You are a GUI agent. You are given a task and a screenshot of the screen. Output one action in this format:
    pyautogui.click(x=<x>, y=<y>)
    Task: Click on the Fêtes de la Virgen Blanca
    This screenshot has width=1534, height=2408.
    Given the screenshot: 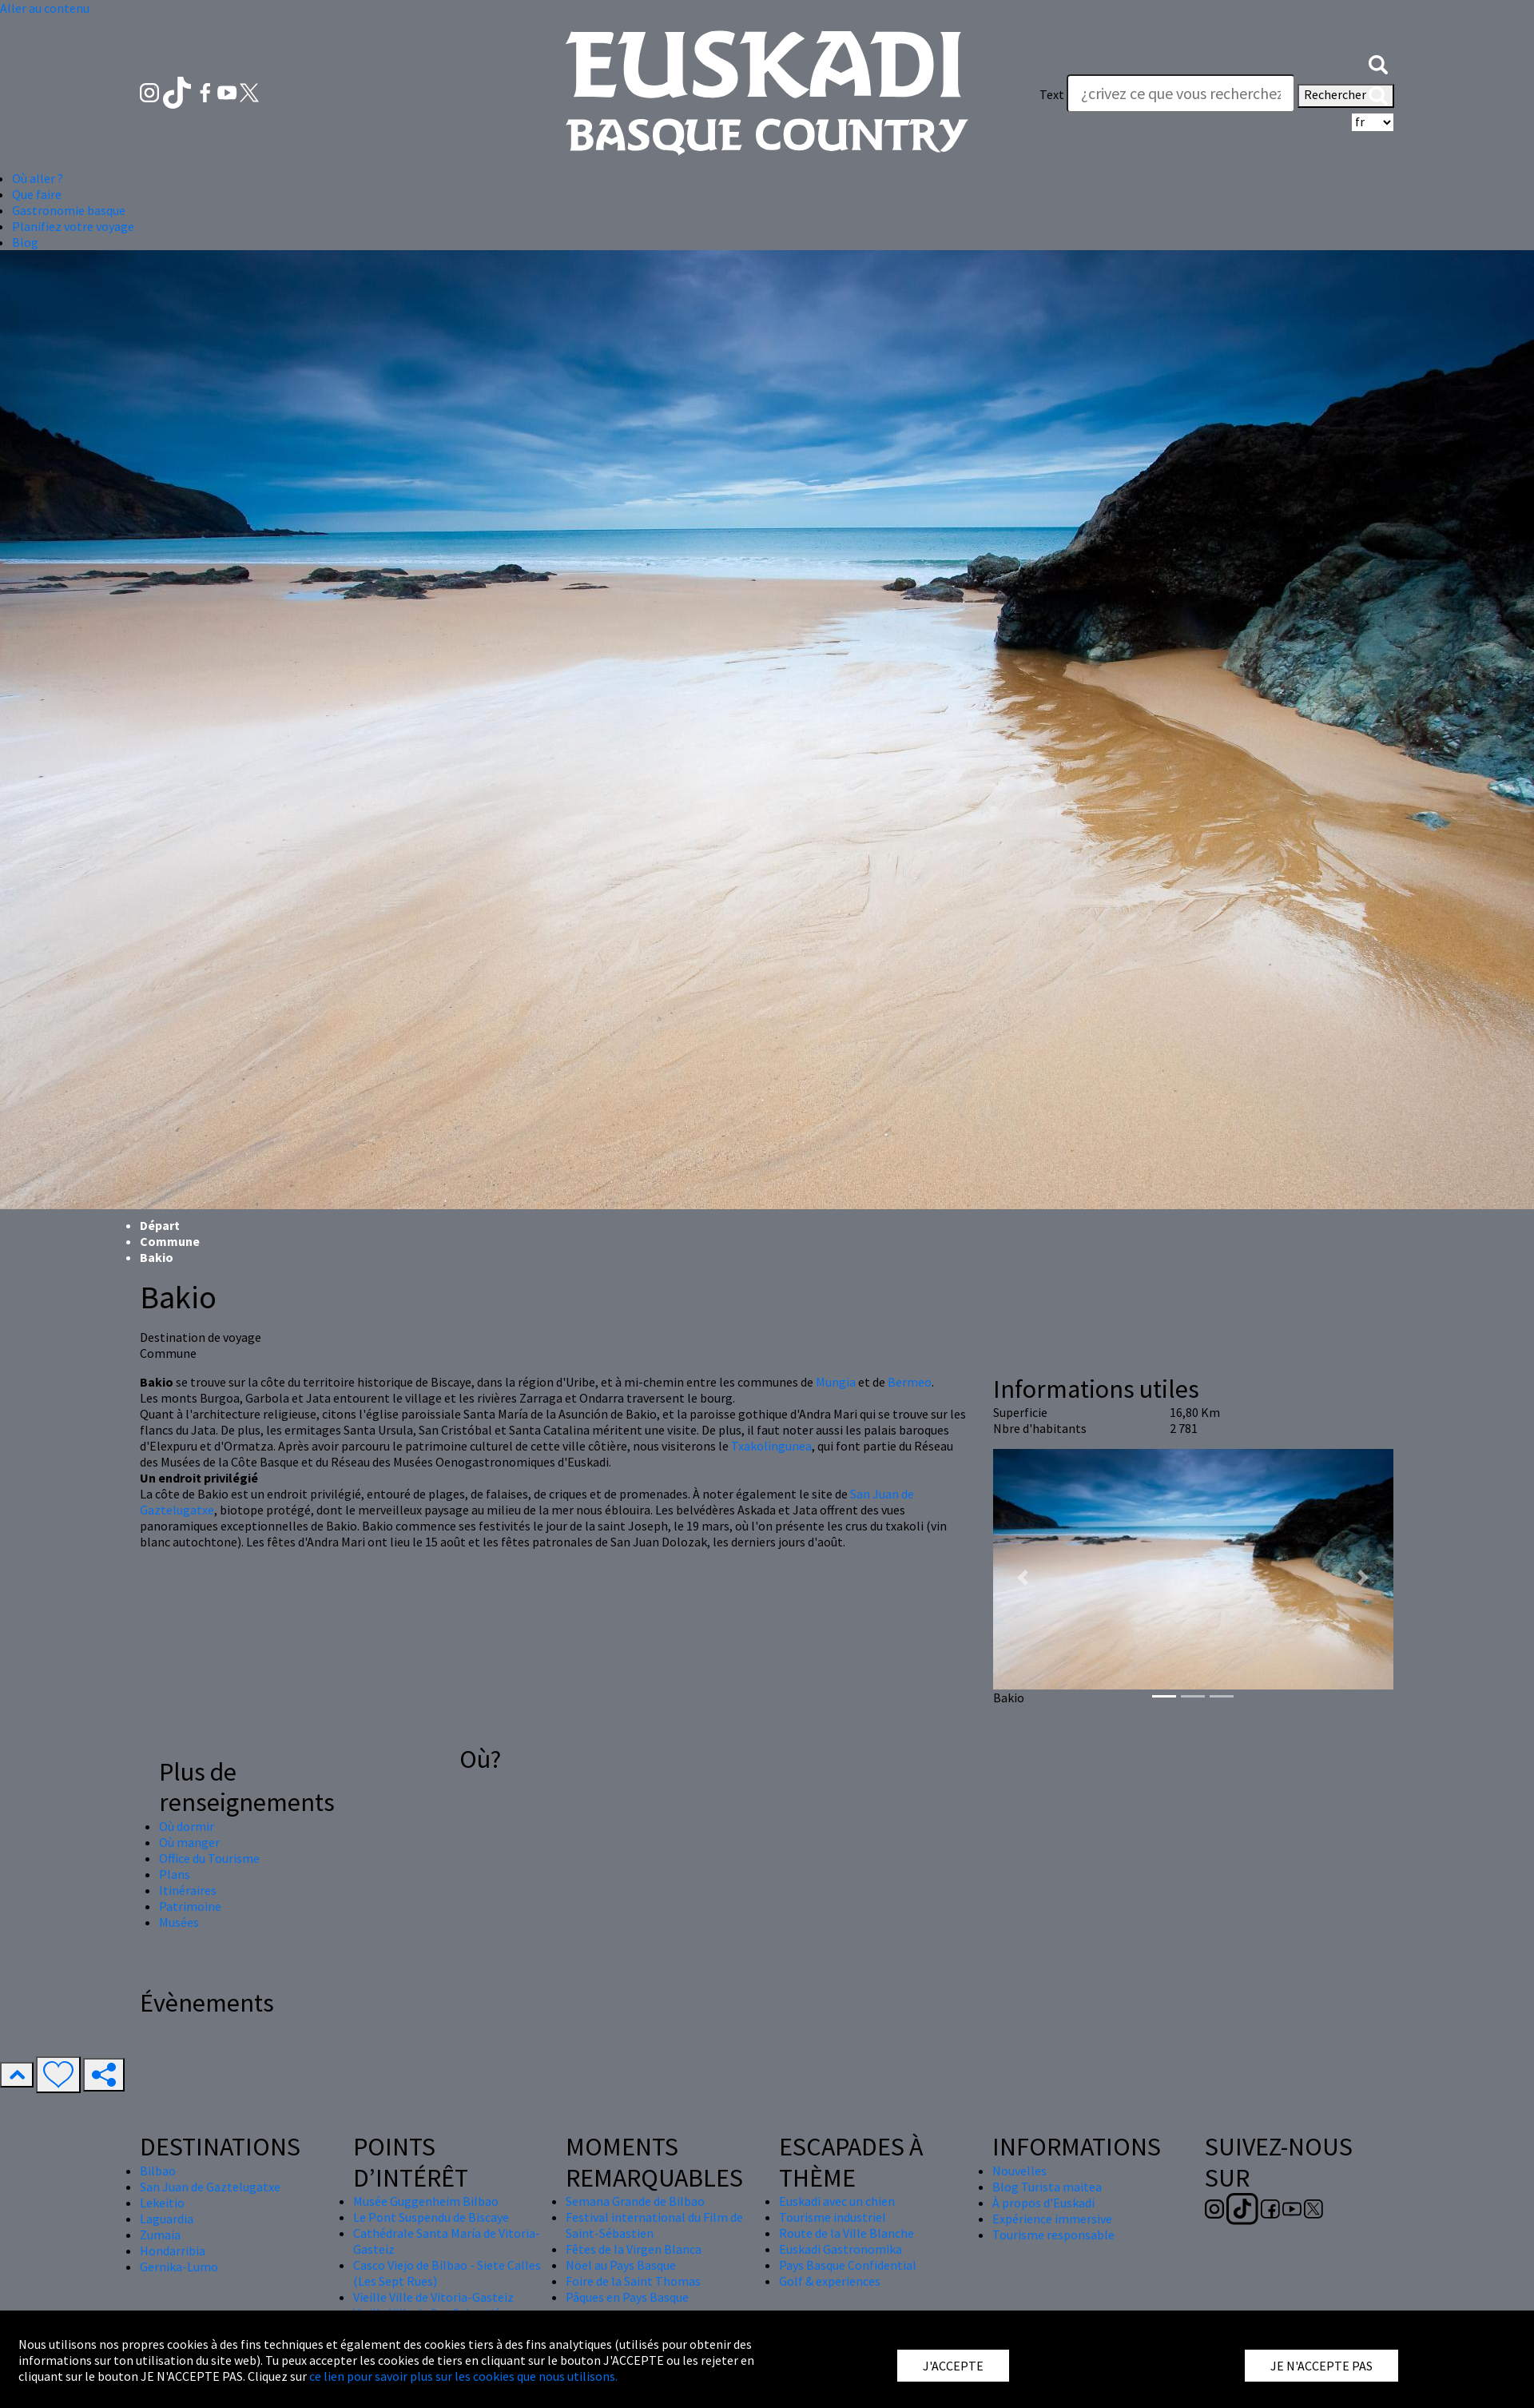 What is the action you would take?
    pyautogui.click(x=633, y=2249)
    